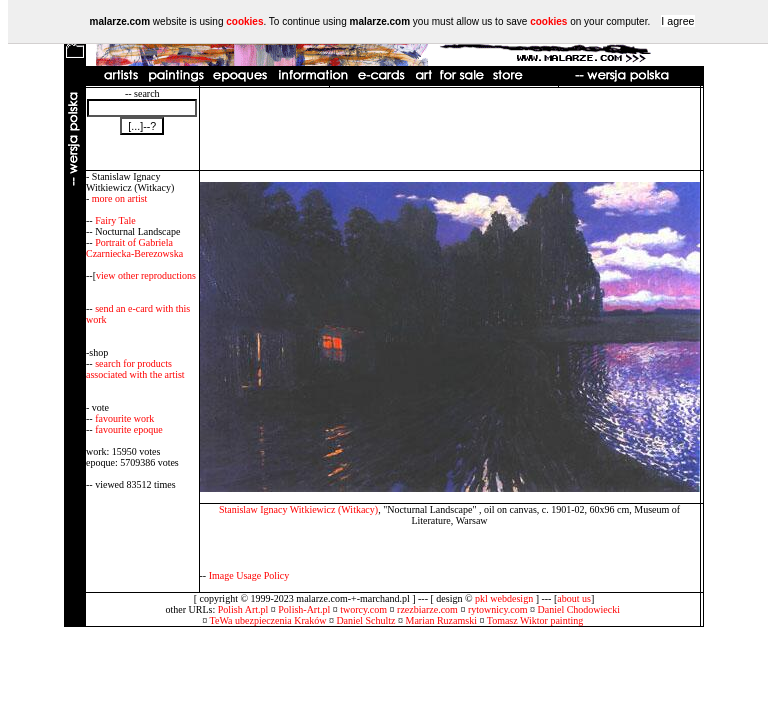 This screenshot has height=720, width=768. Describe the element at coordinates (363, 609) in the screenshot. I see `tworcy.com` at that location.